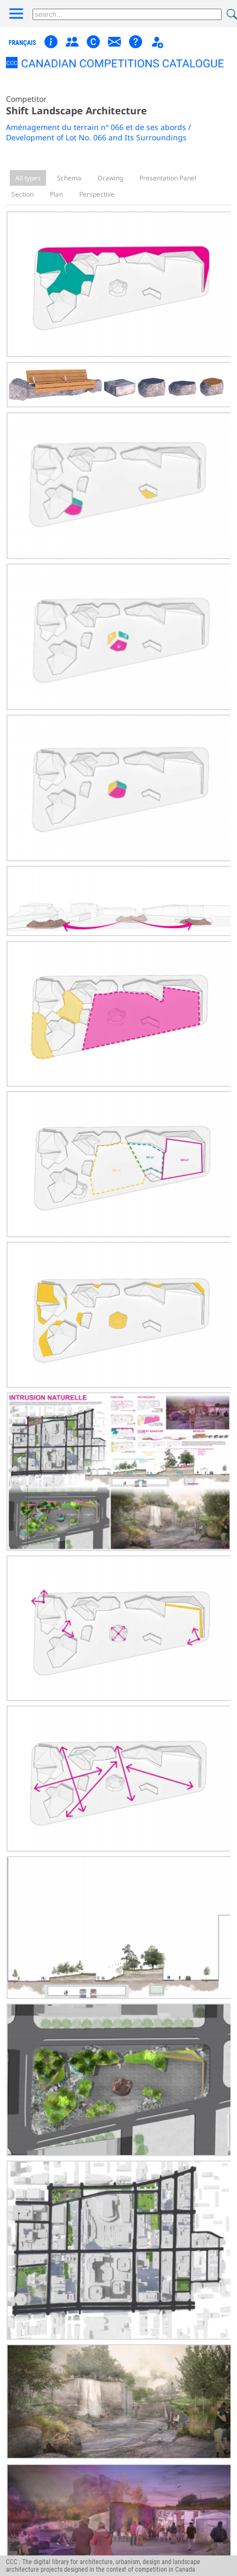 This screenshot has width=237, height=2576. Describe the element at coordinates (167, 178) in the screenshot. I see `Presentation Panel` at that location.